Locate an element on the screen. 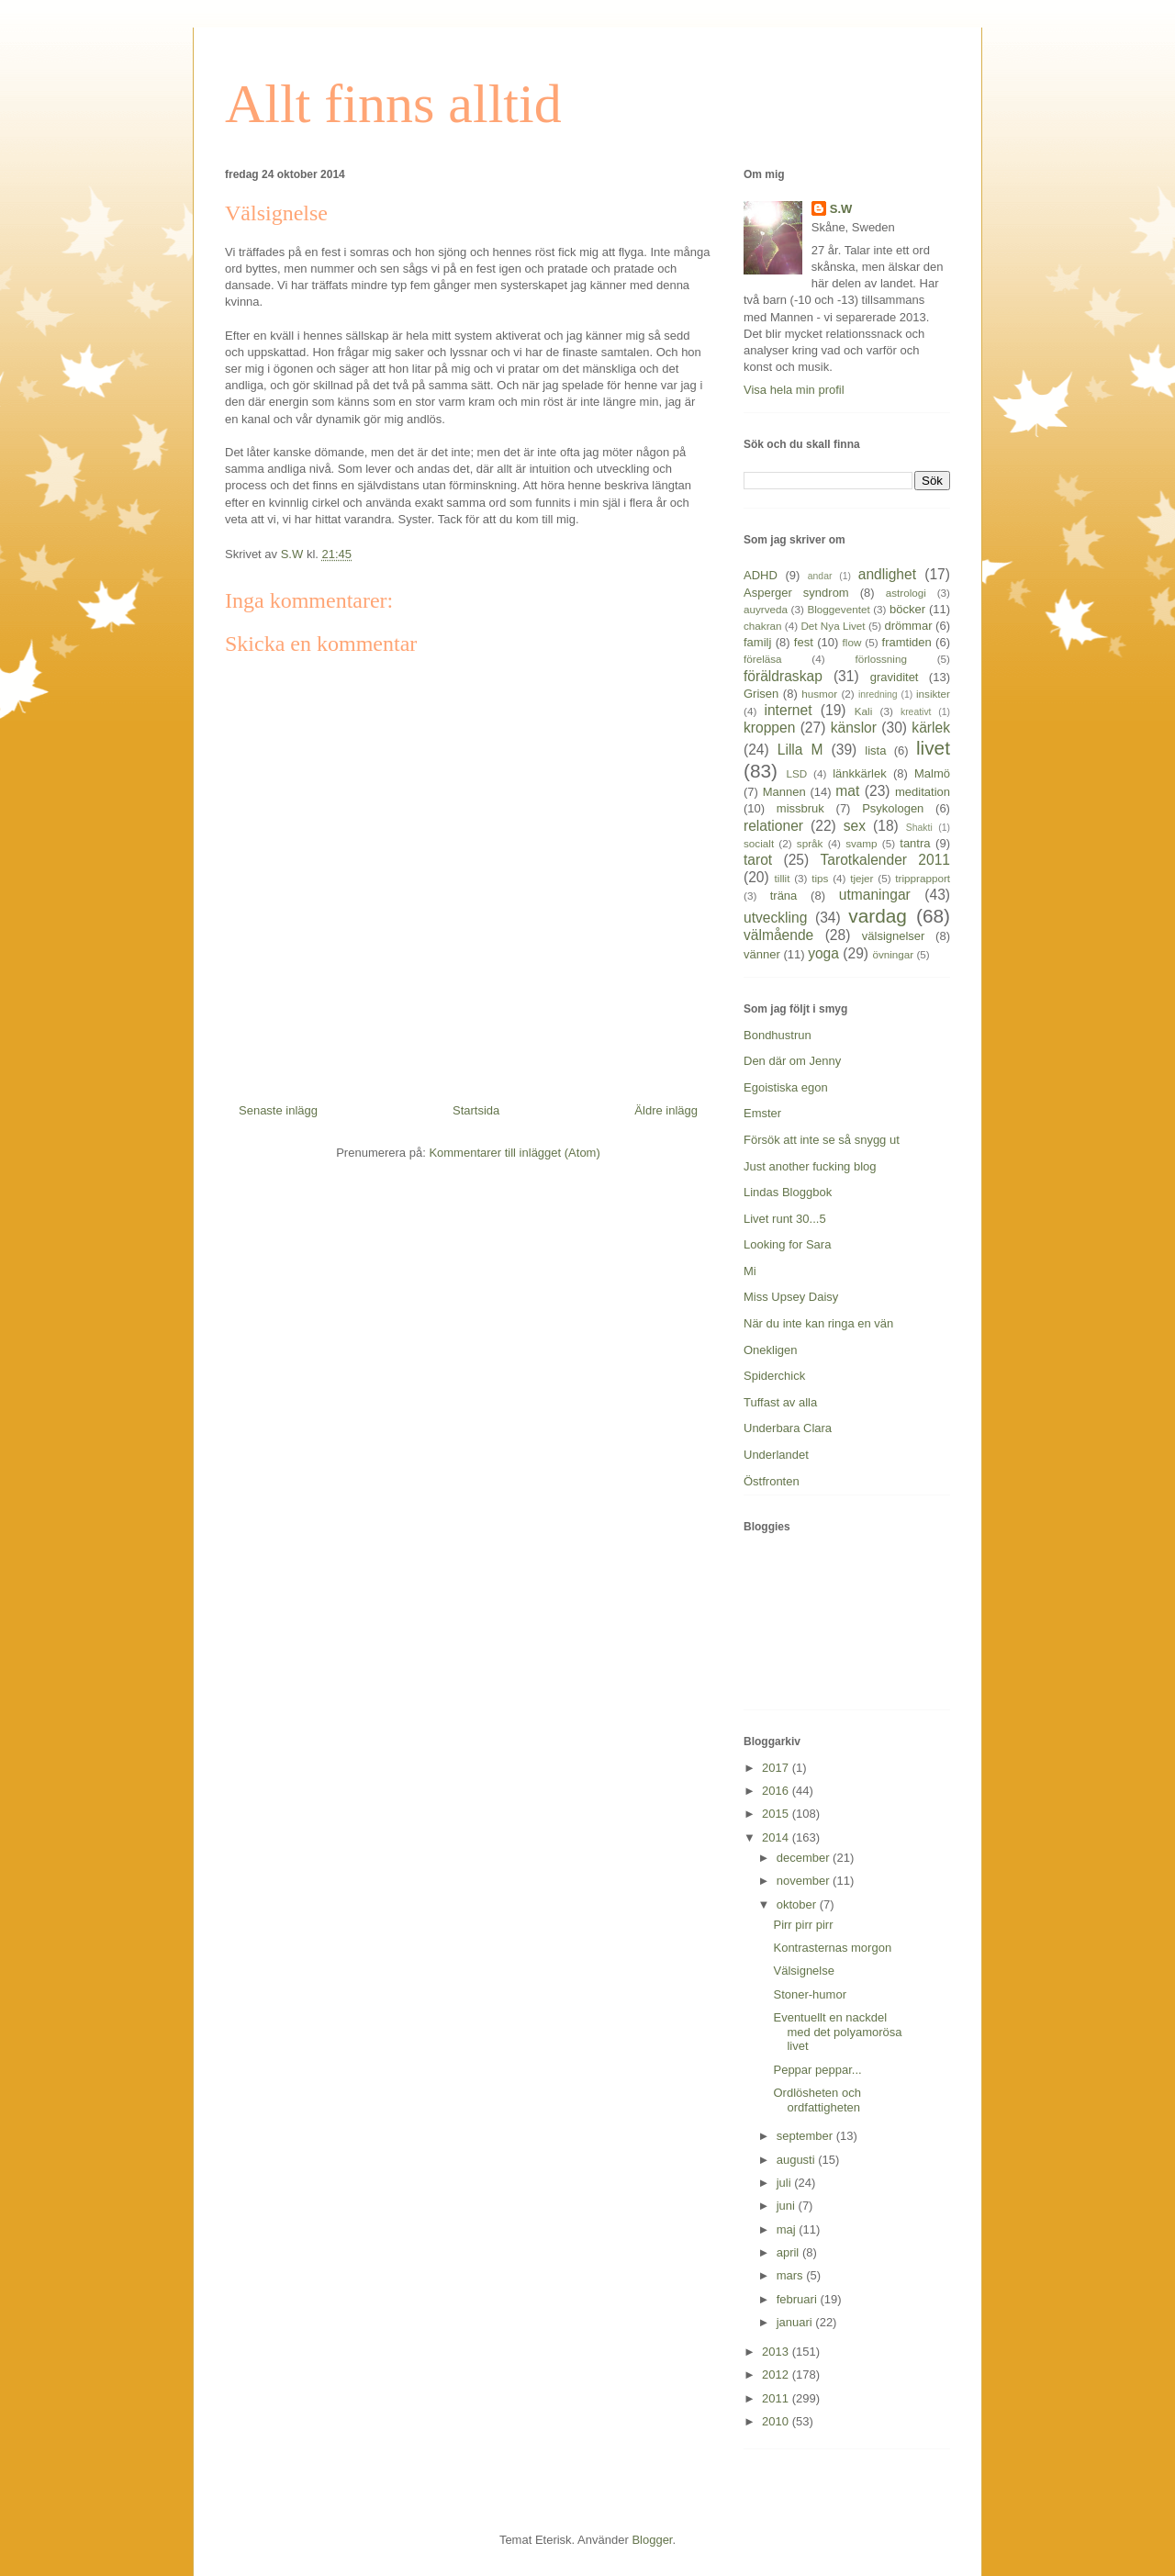  Onekligen is located at coordinates (771, 1350).